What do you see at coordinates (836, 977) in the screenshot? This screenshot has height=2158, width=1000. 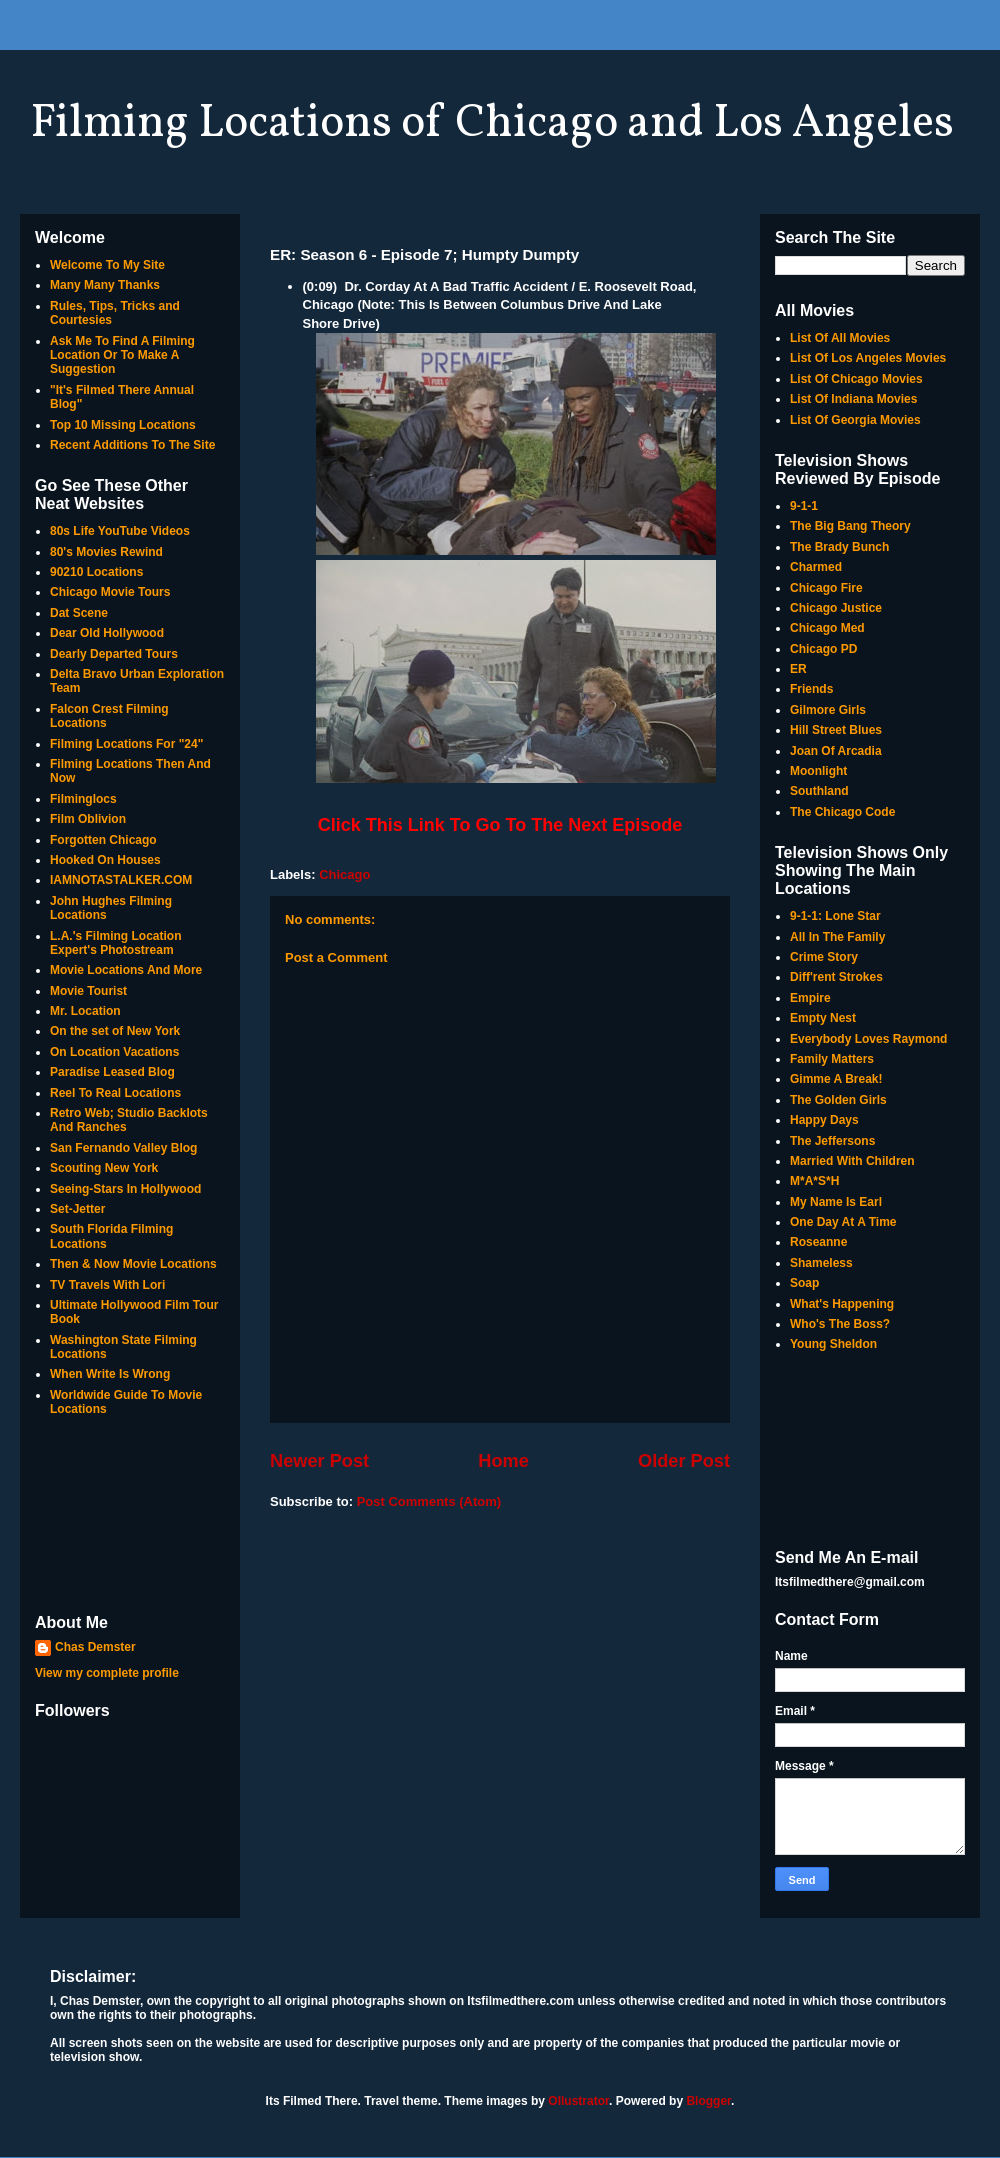 I see `Diff'rent Strokes` at bounding box center [836, 977].